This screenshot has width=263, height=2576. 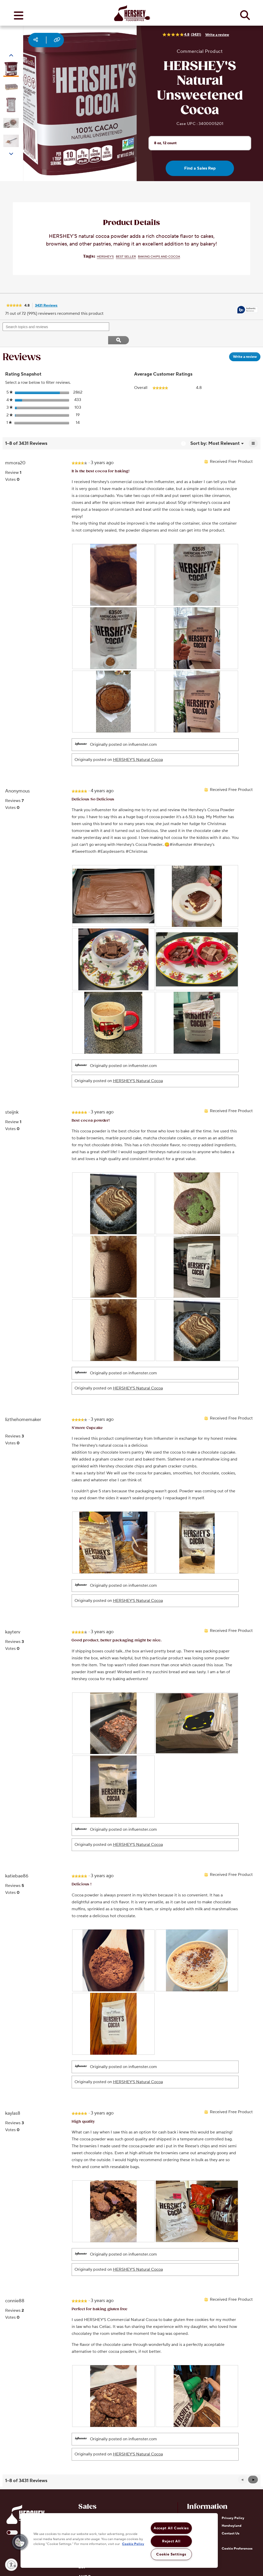 I want to click on Cookie Preferences, so click(x=237, y=2535).